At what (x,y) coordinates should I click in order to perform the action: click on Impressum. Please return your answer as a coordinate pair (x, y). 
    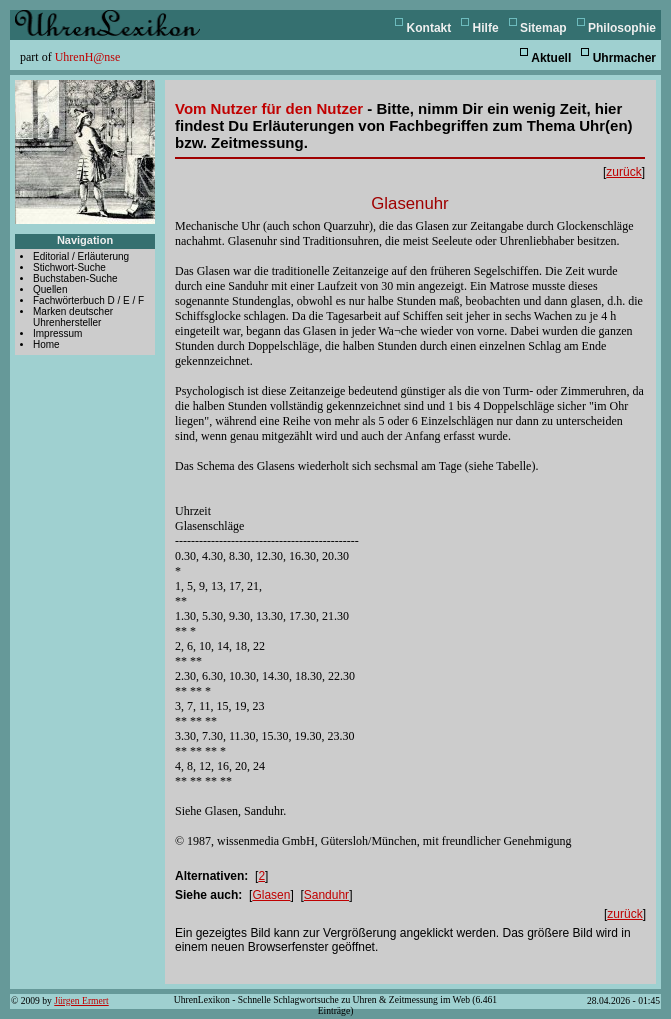
    Looking at the image, I should click on (57, 333).